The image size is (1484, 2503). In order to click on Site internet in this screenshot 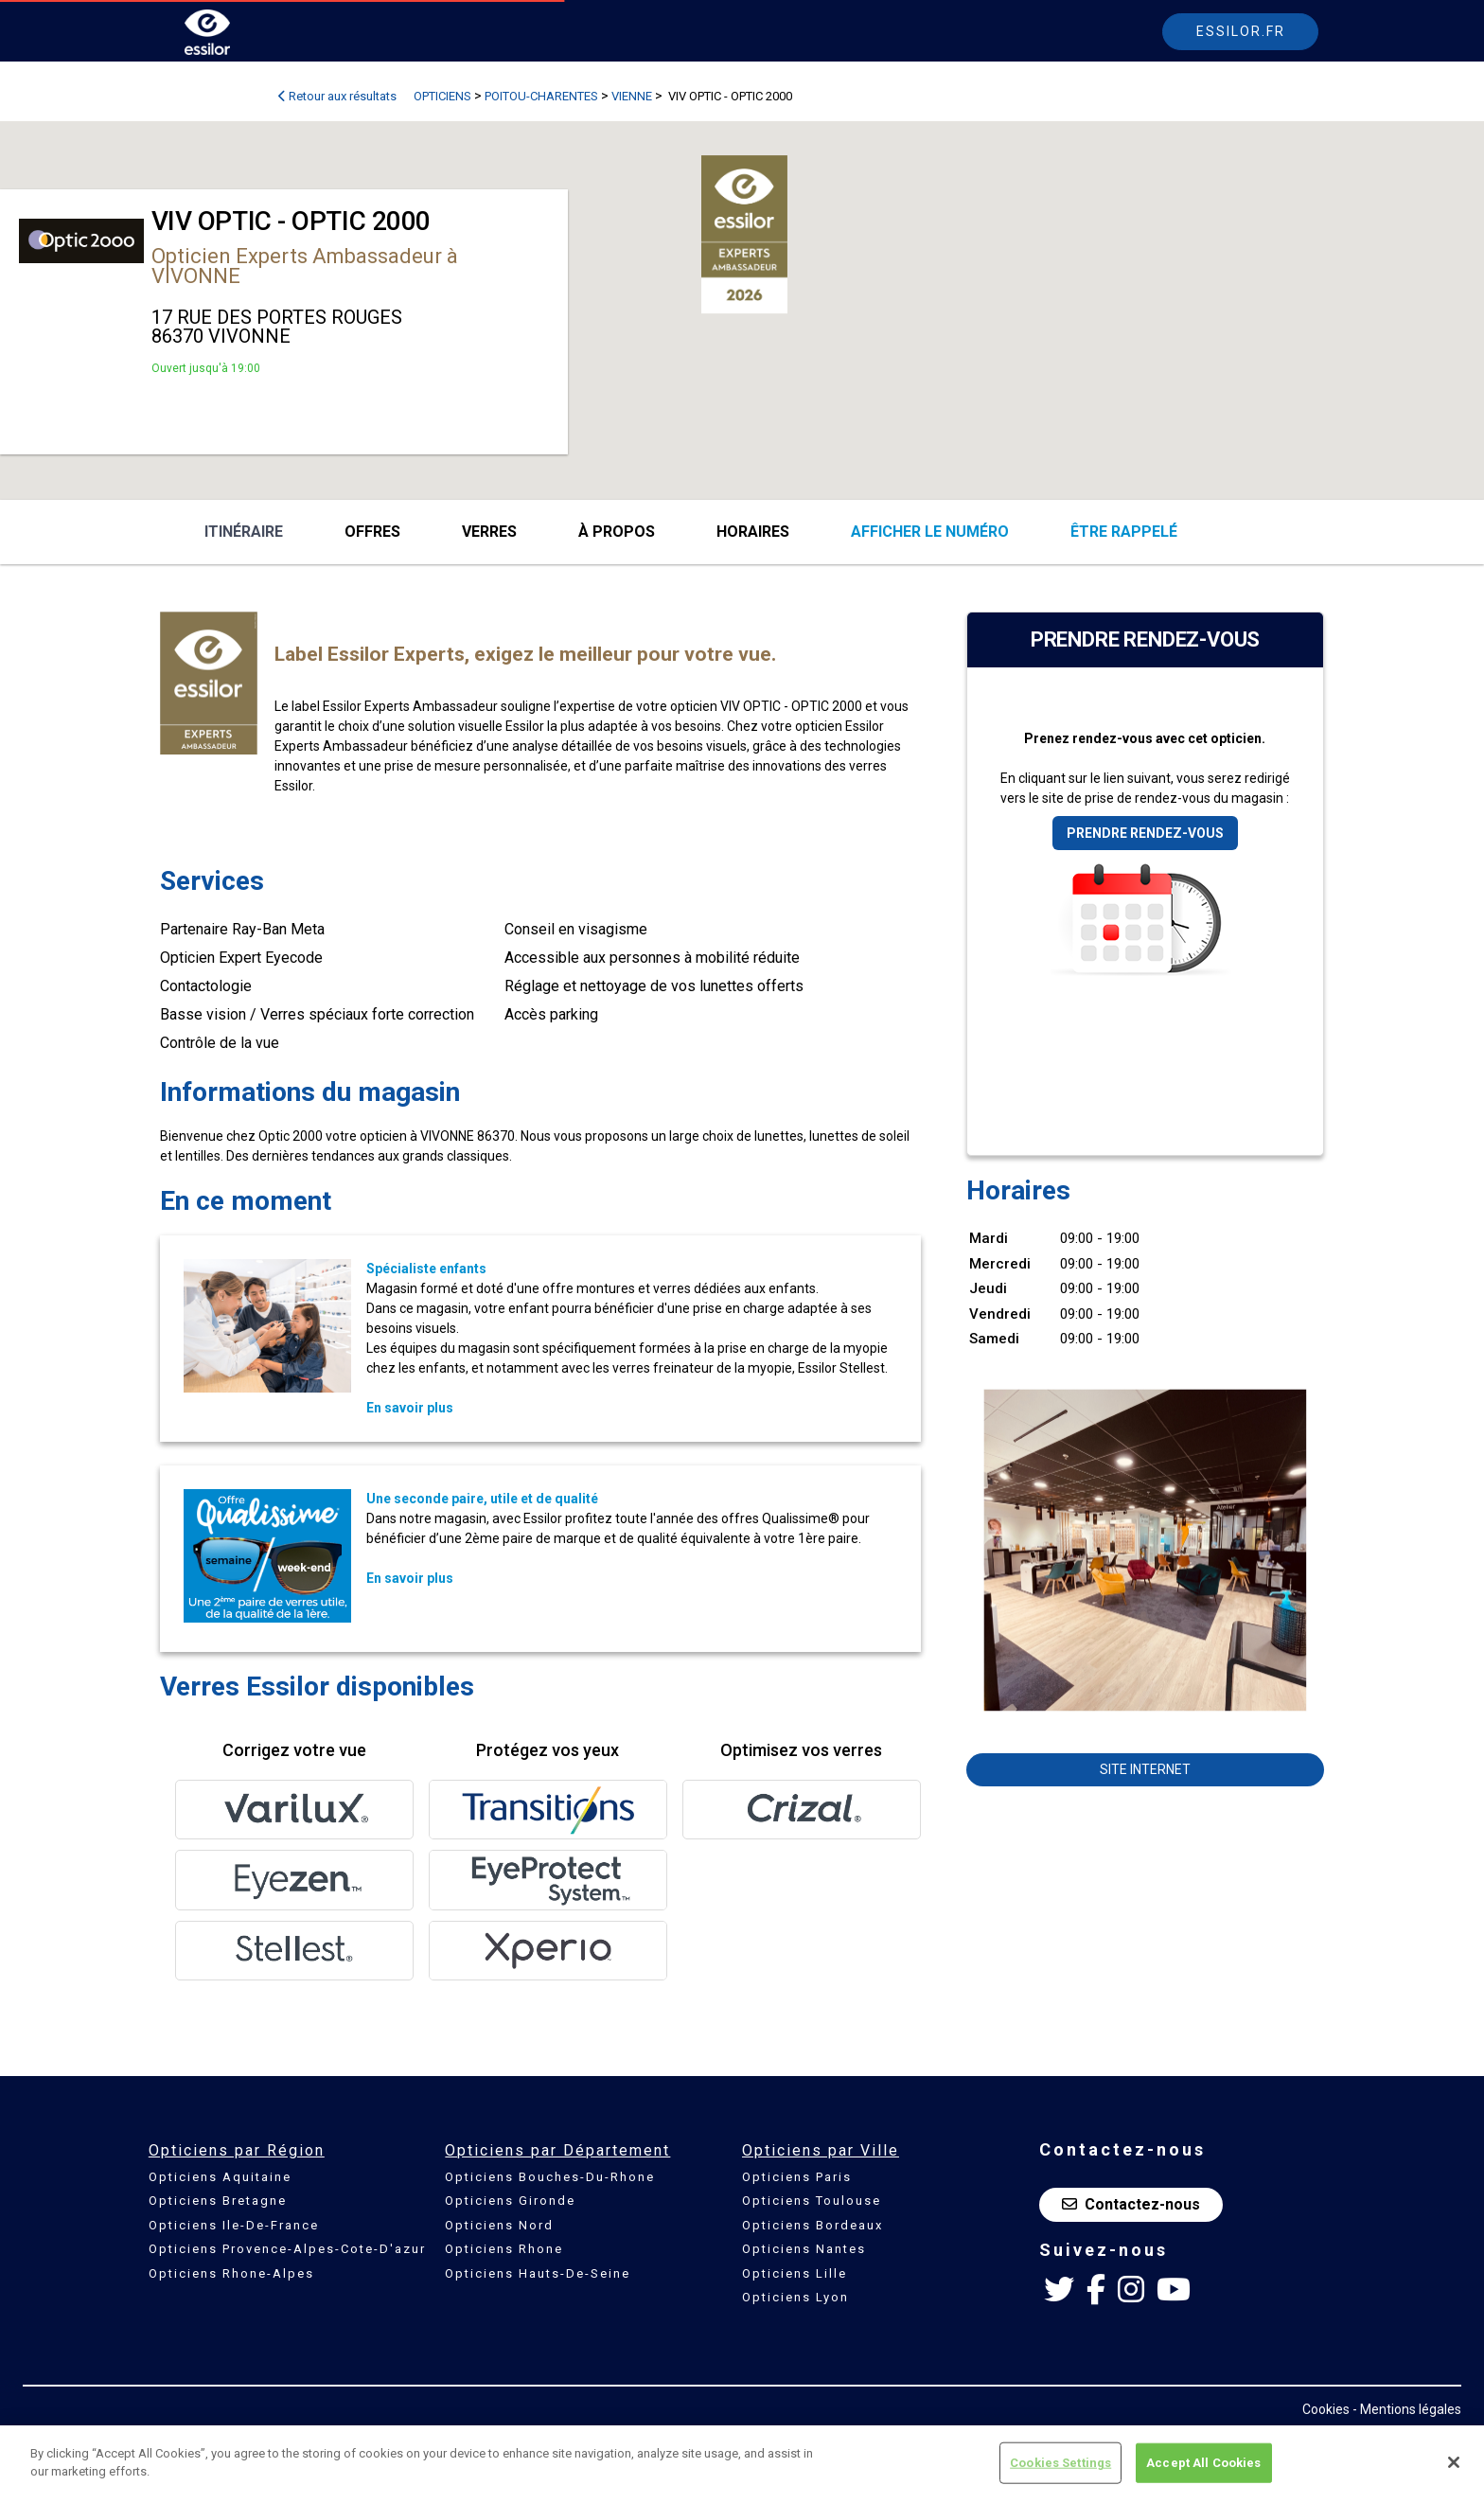, I will do `click(1145, 1769)`.